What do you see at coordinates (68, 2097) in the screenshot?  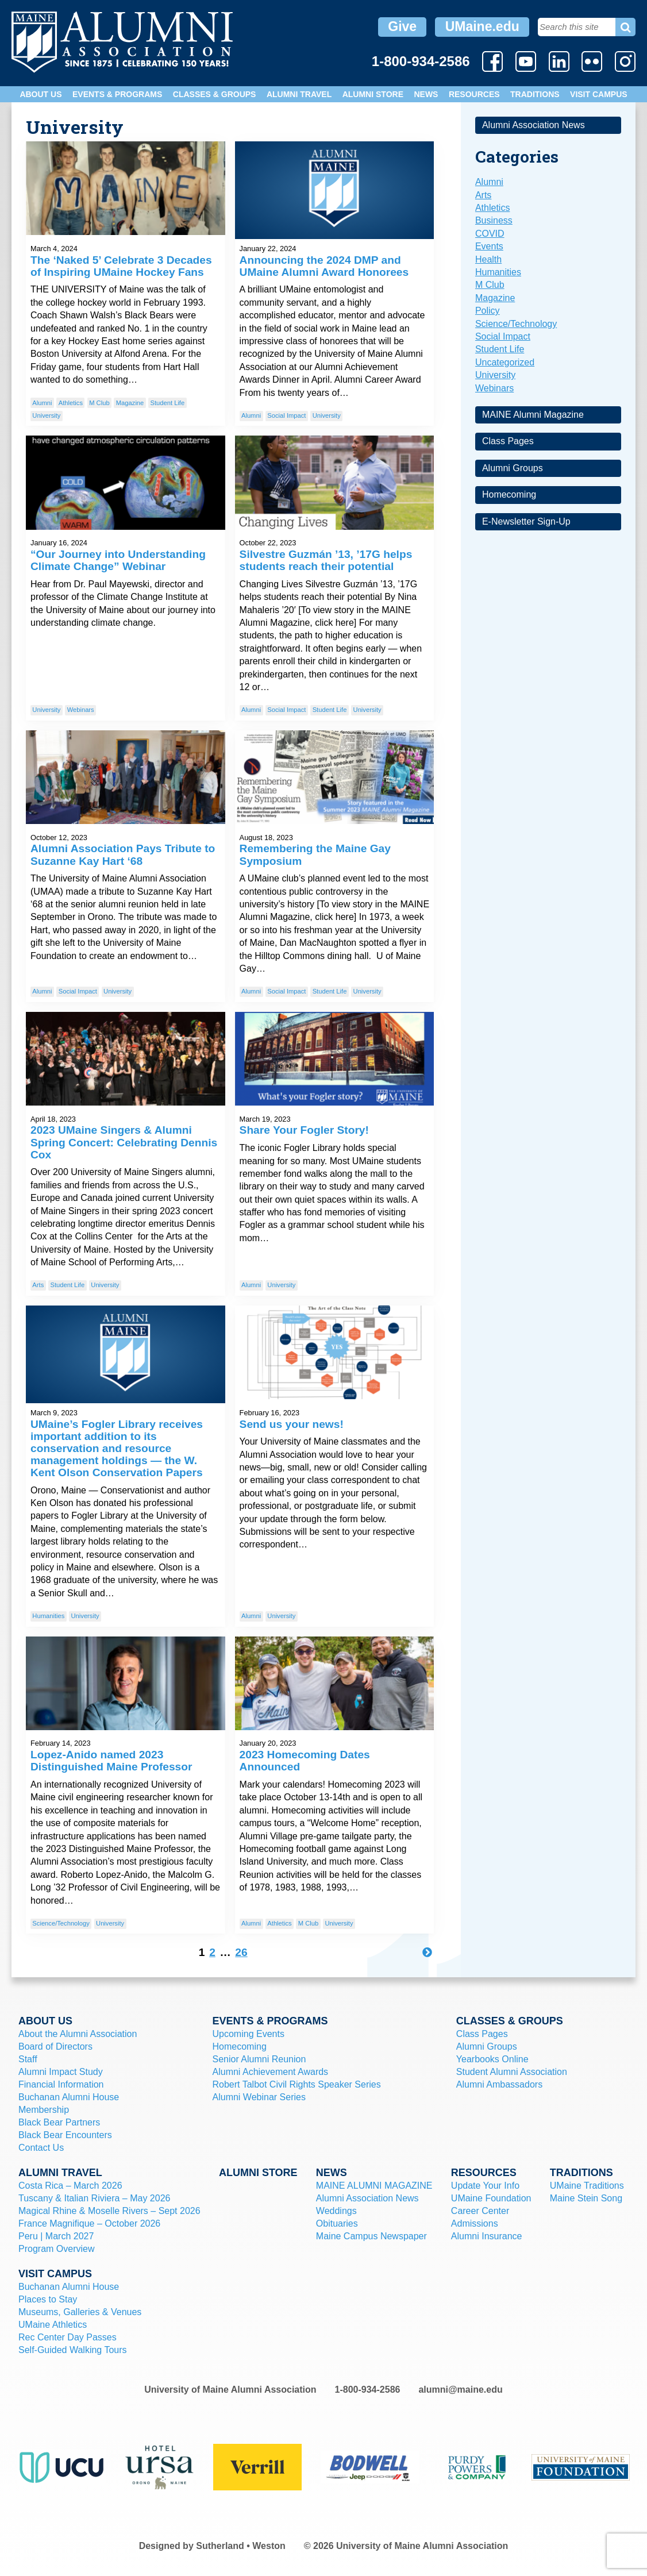 I see `Buchanan Alumni House` at bounding box center [68, 2097].